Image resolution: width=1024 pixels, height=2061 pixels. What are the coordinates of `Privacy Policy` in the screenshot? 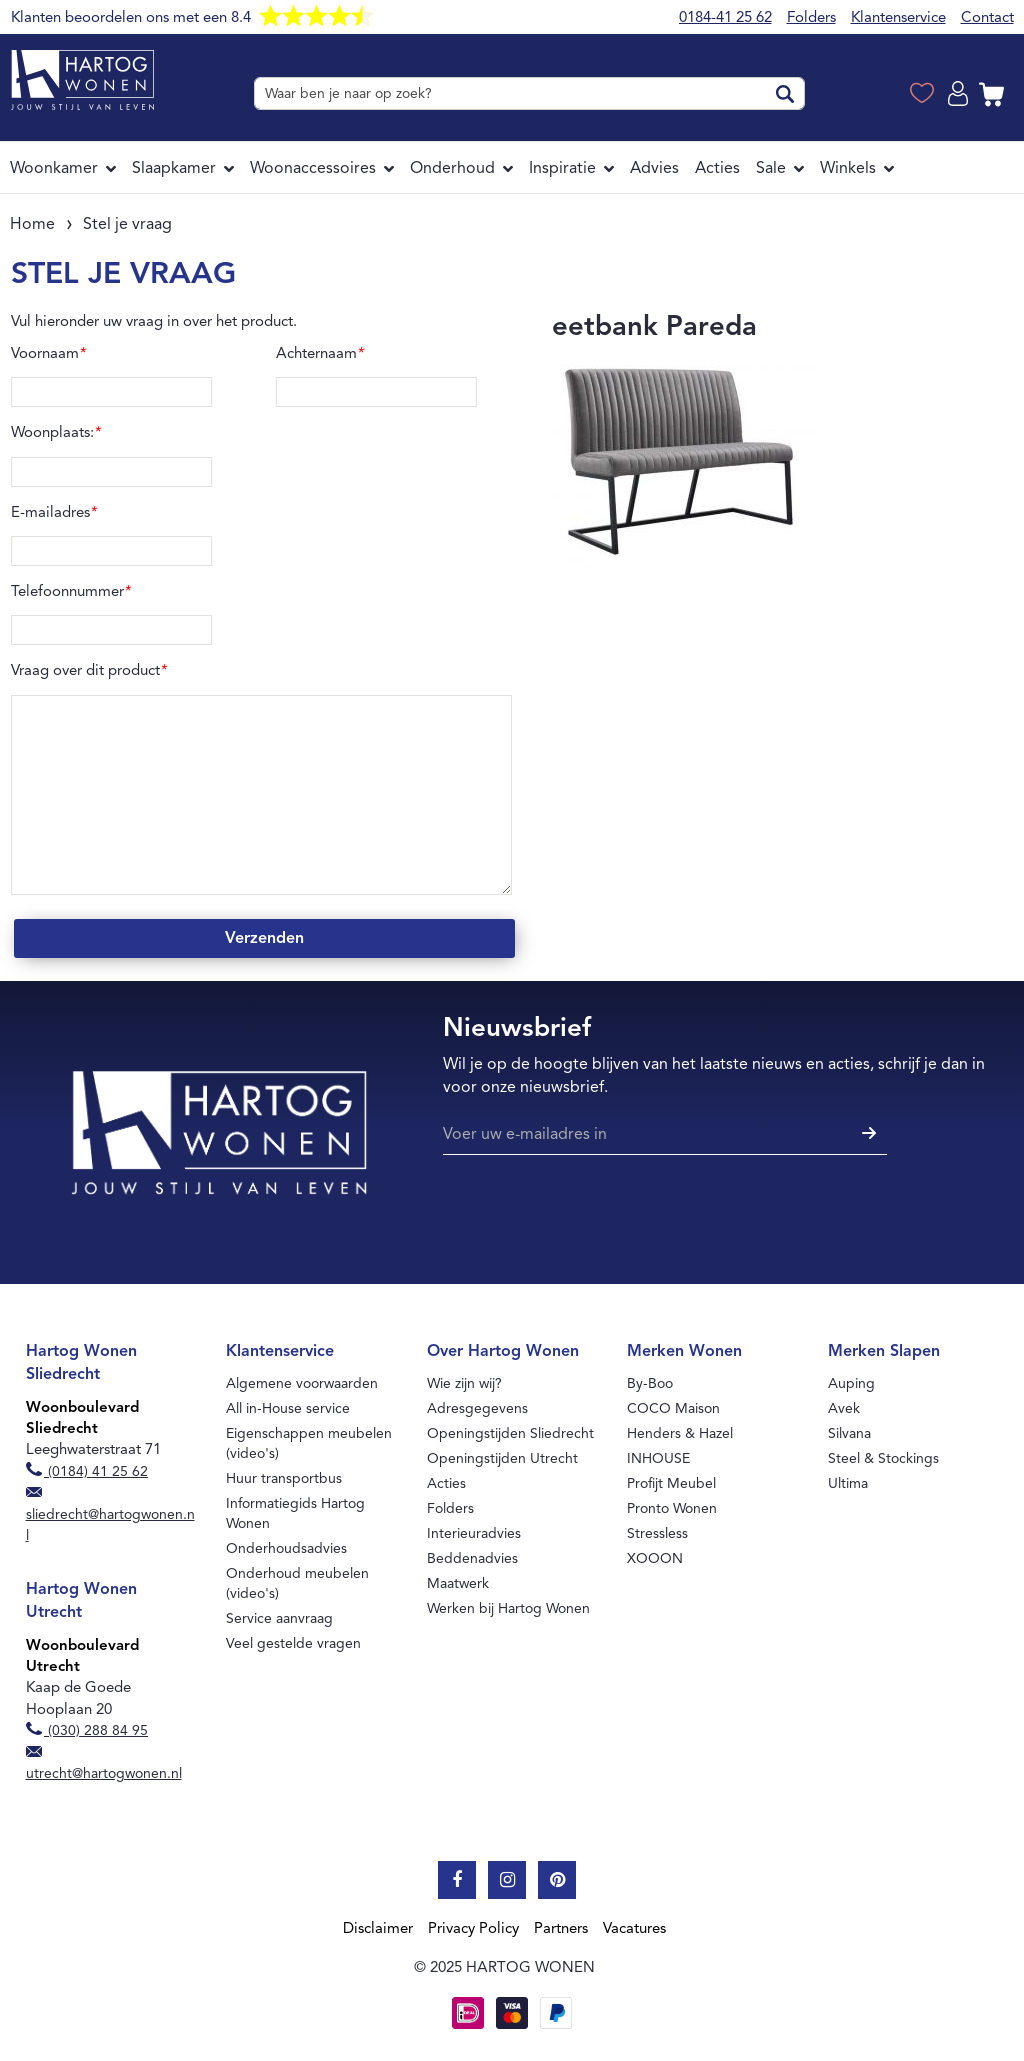 It's located at (473, 1928).